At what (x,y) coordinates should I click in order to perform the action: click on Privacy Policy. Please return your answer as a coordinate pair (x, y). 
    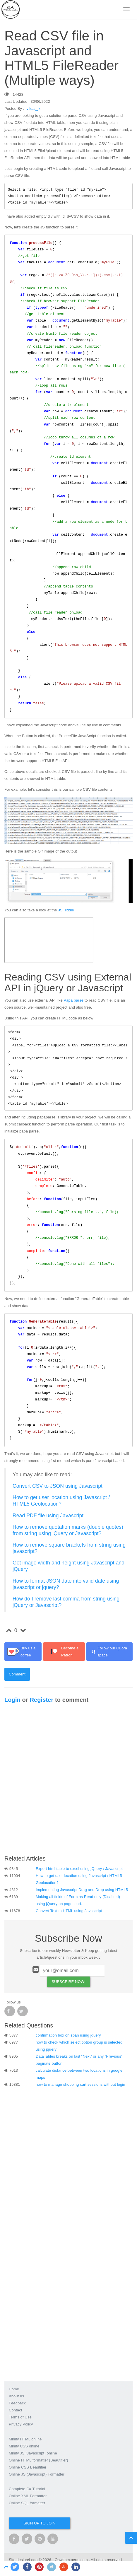
    Looking at the image, I should click on (21, 2424).